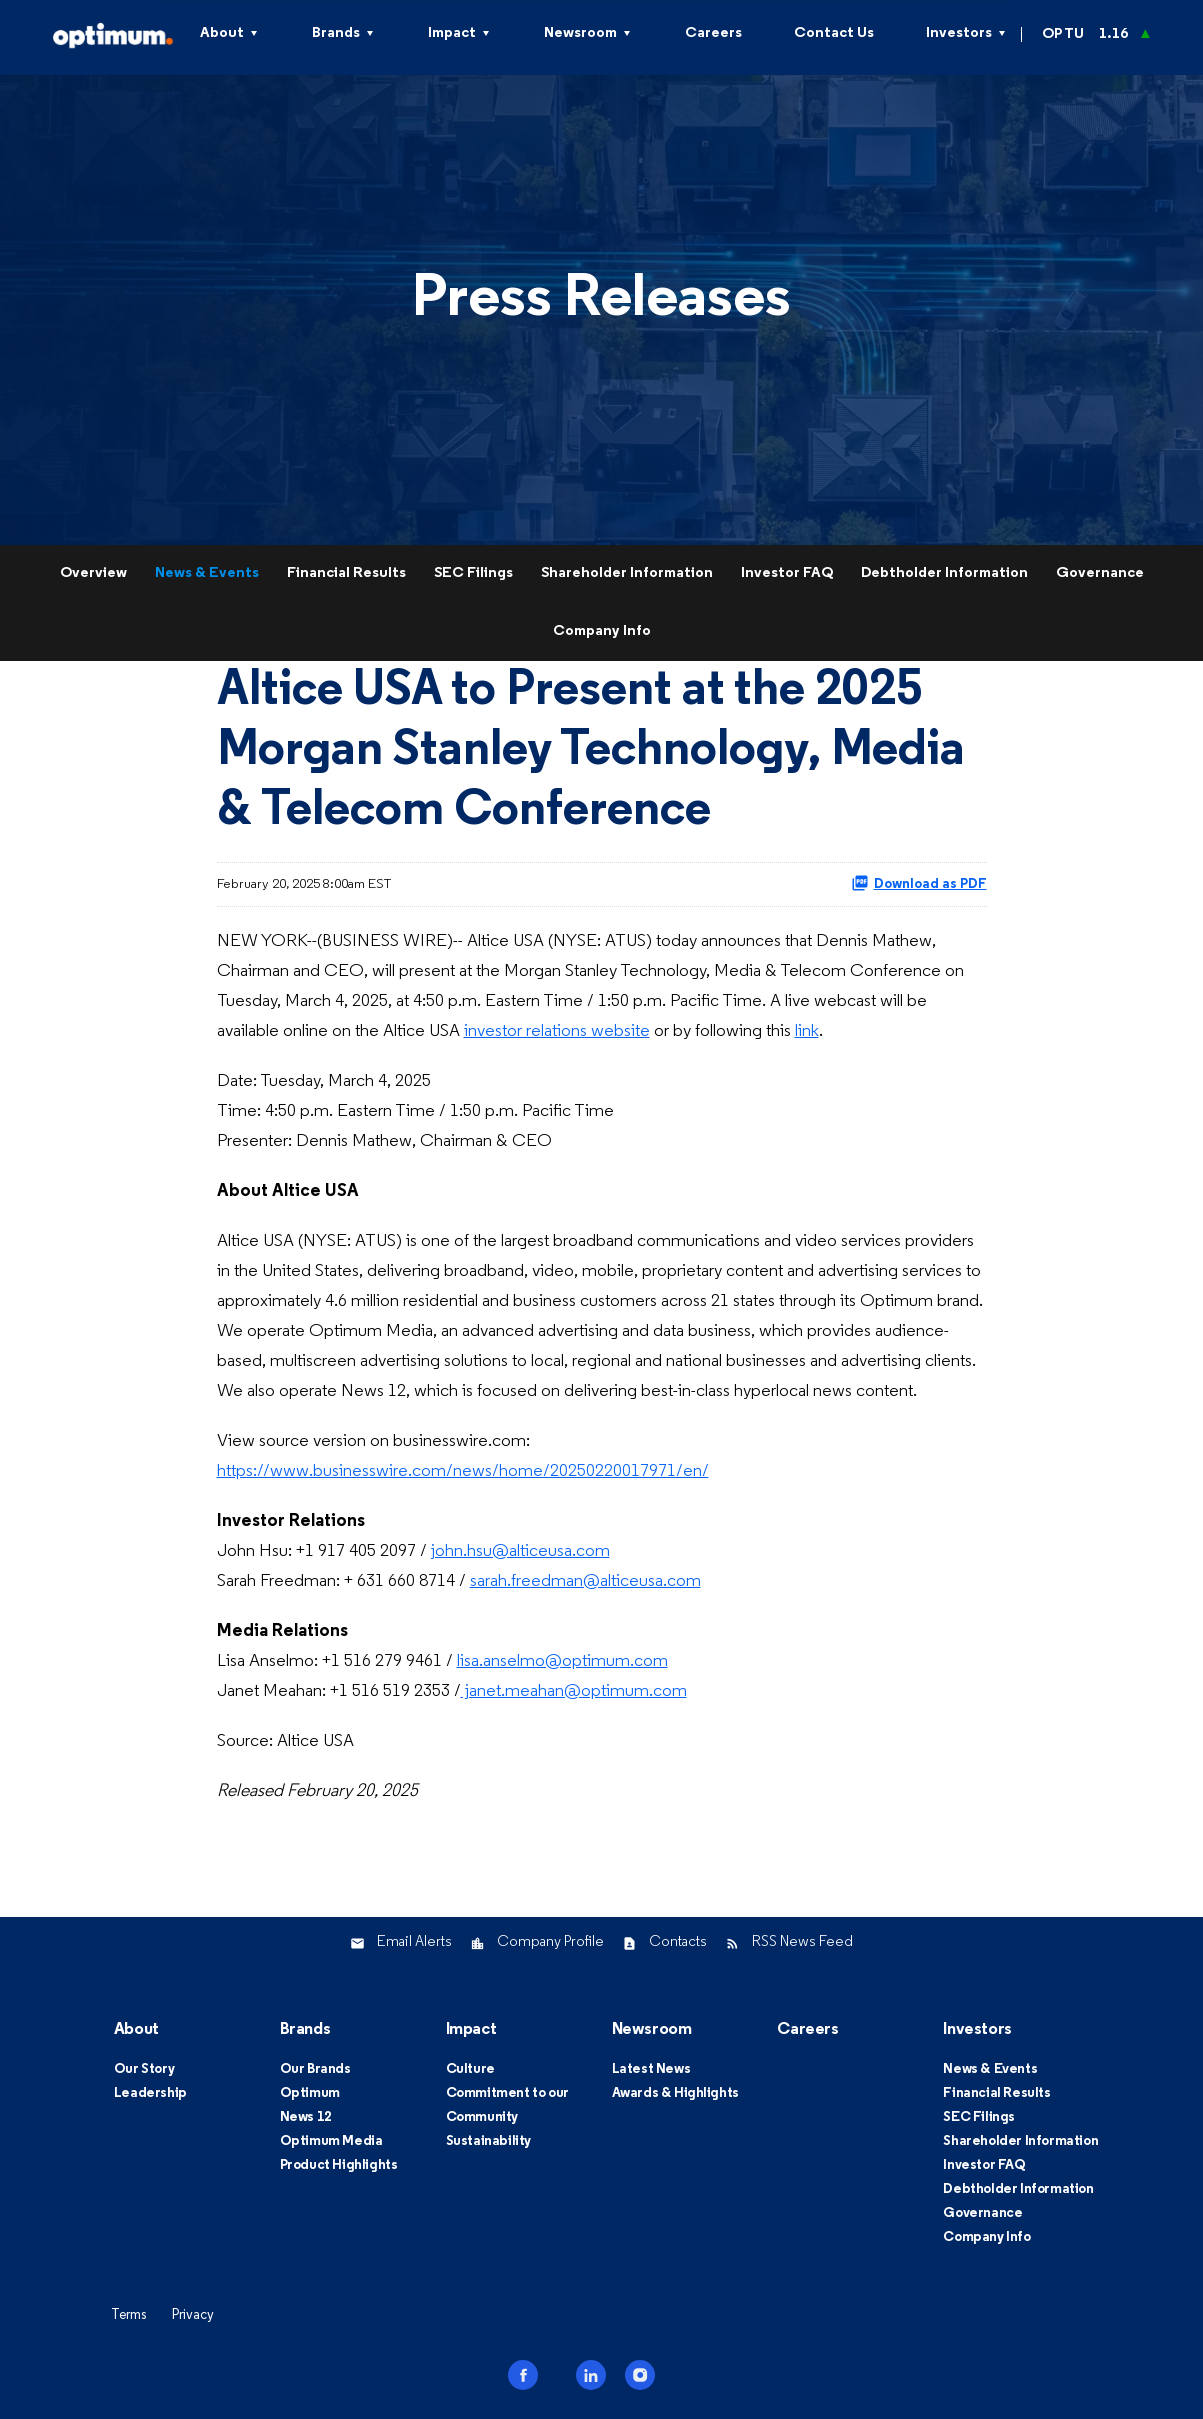 The image size is (1203, 2419). I want to click on Company Profile, so click(550, 1942).